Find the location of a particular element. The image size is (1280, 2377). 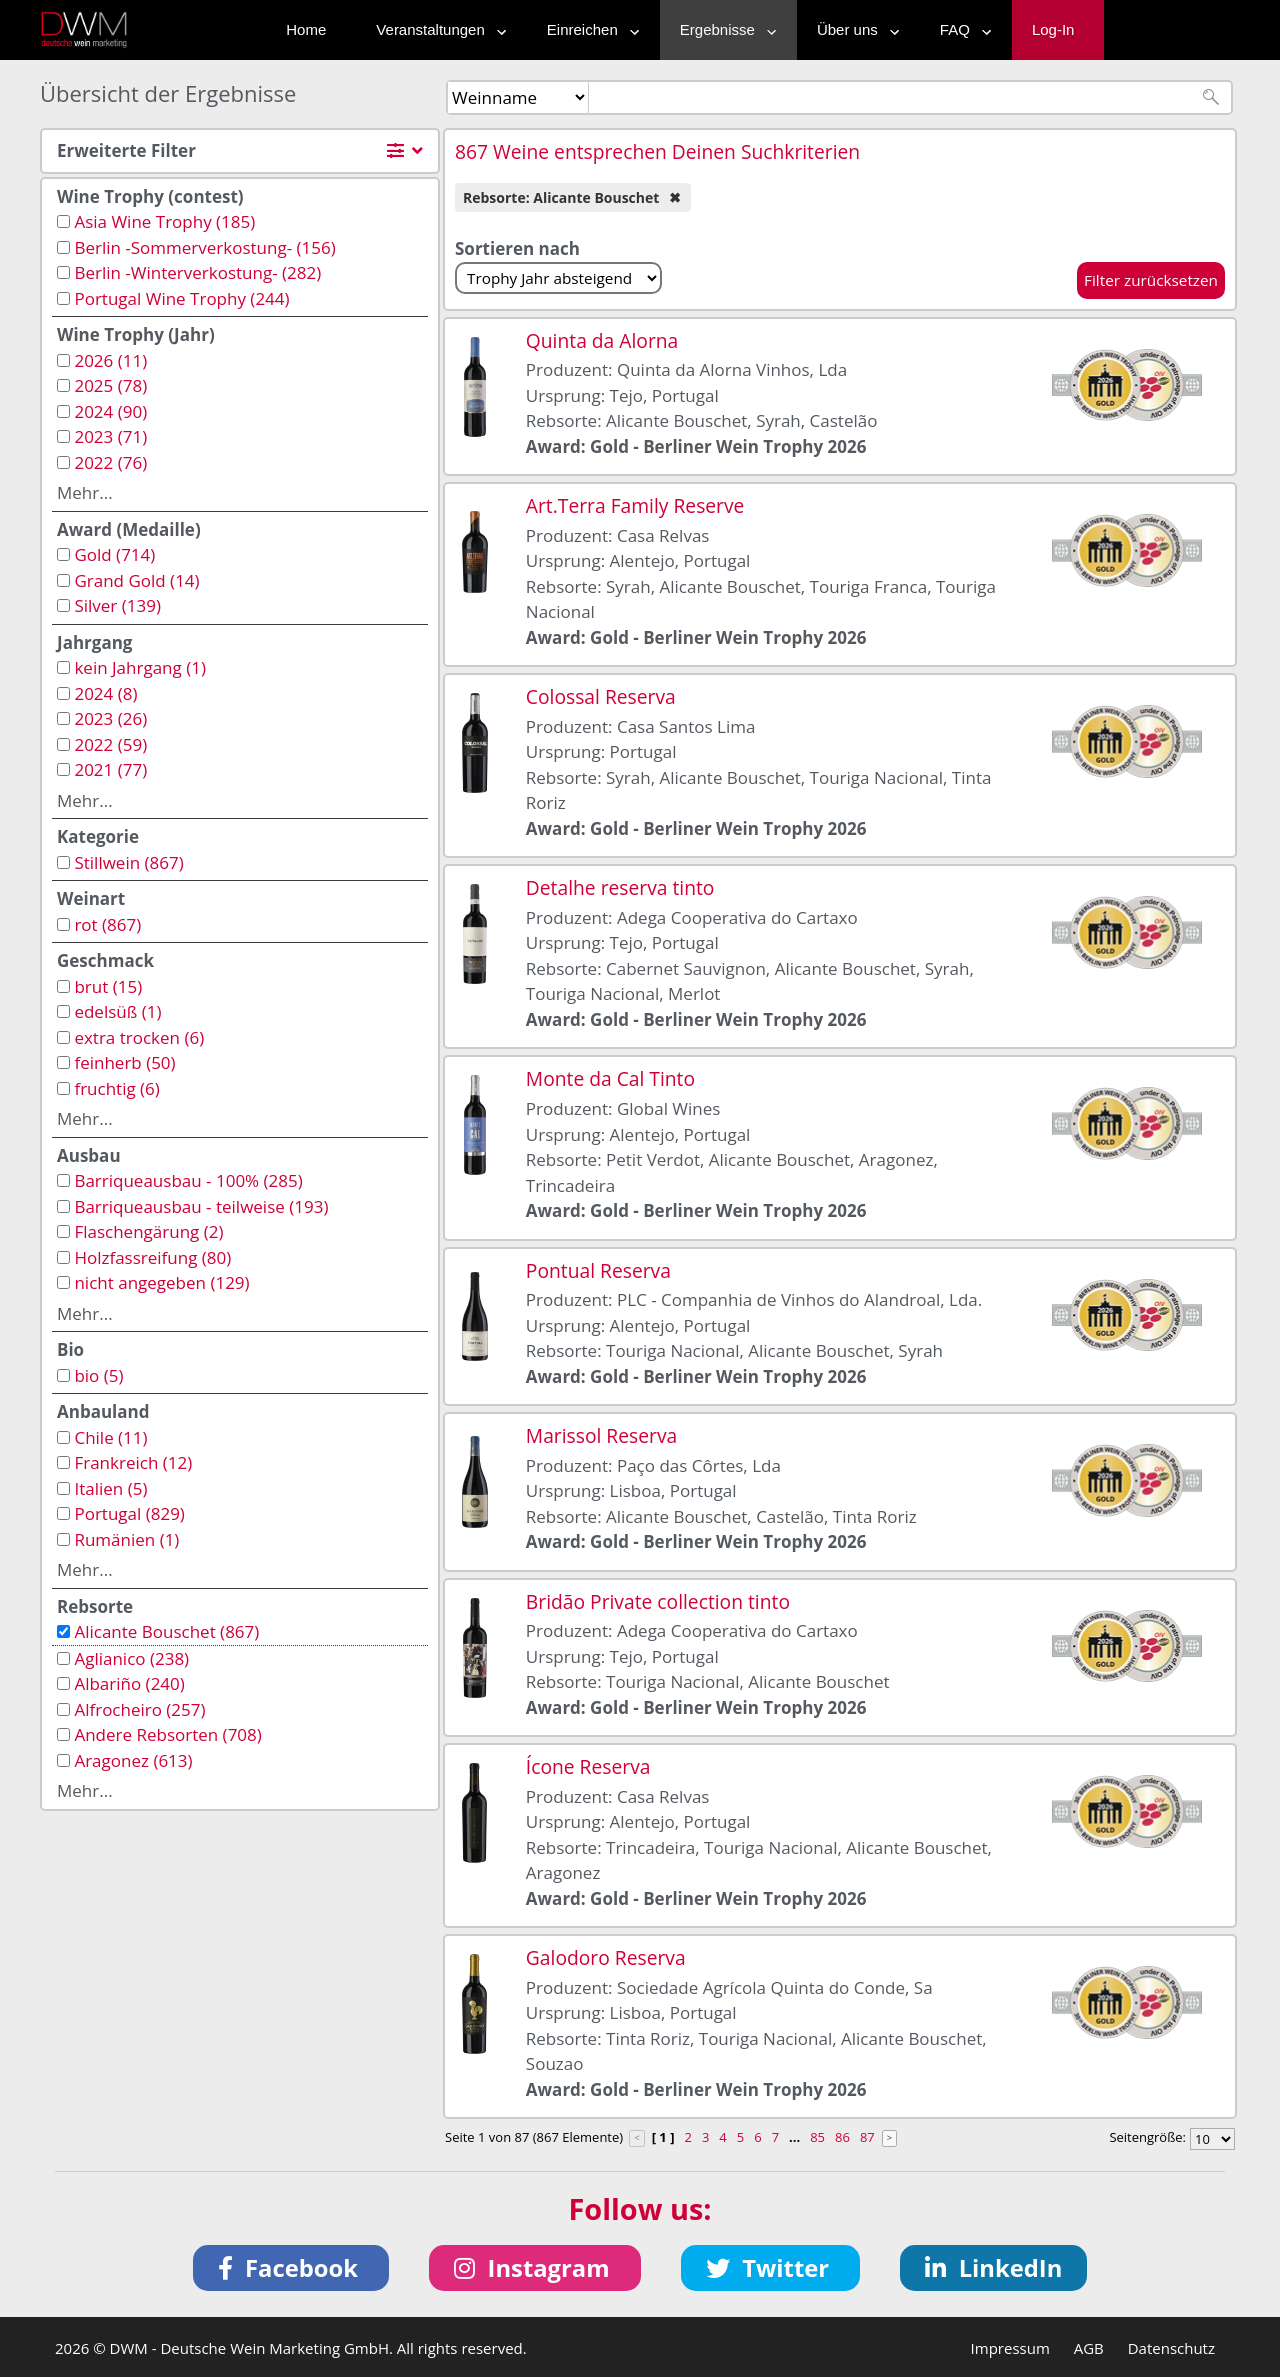

Silver (139) is located at coordinates (117, 605).